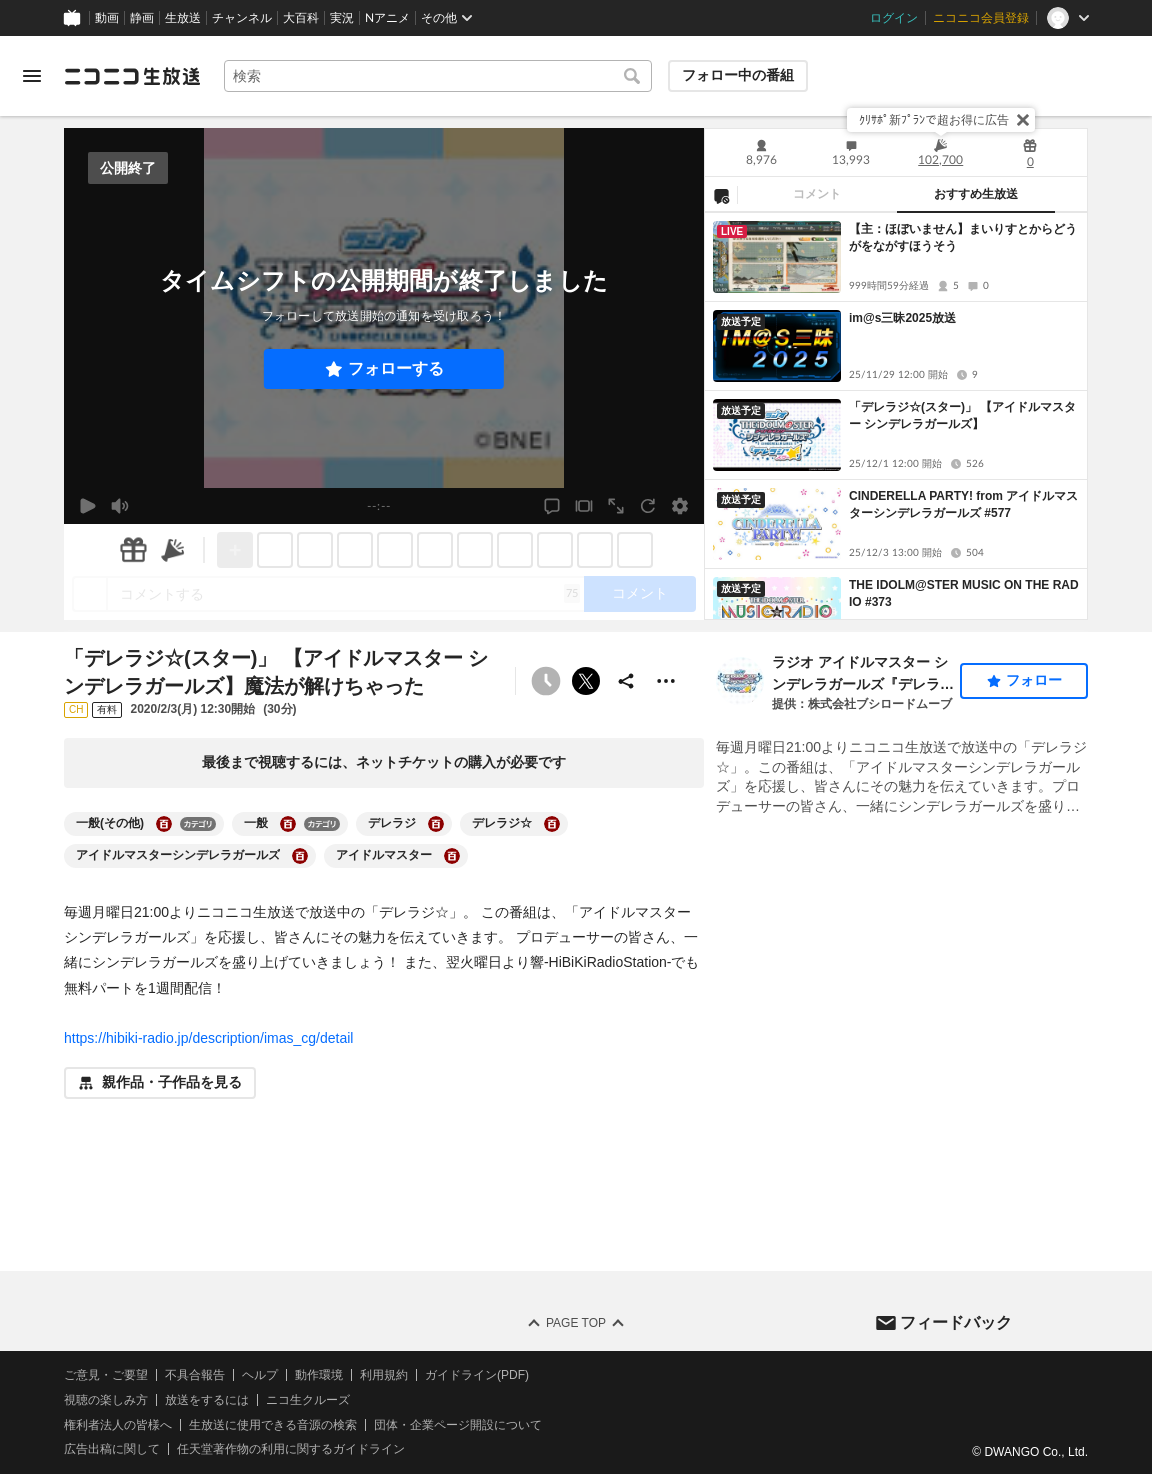 This screenshot has width=1152, height=1474. Describe the element at coordinates (552, 824) in the screenshot. I see `[デレラジ☆の大百科を開く]` at that location.